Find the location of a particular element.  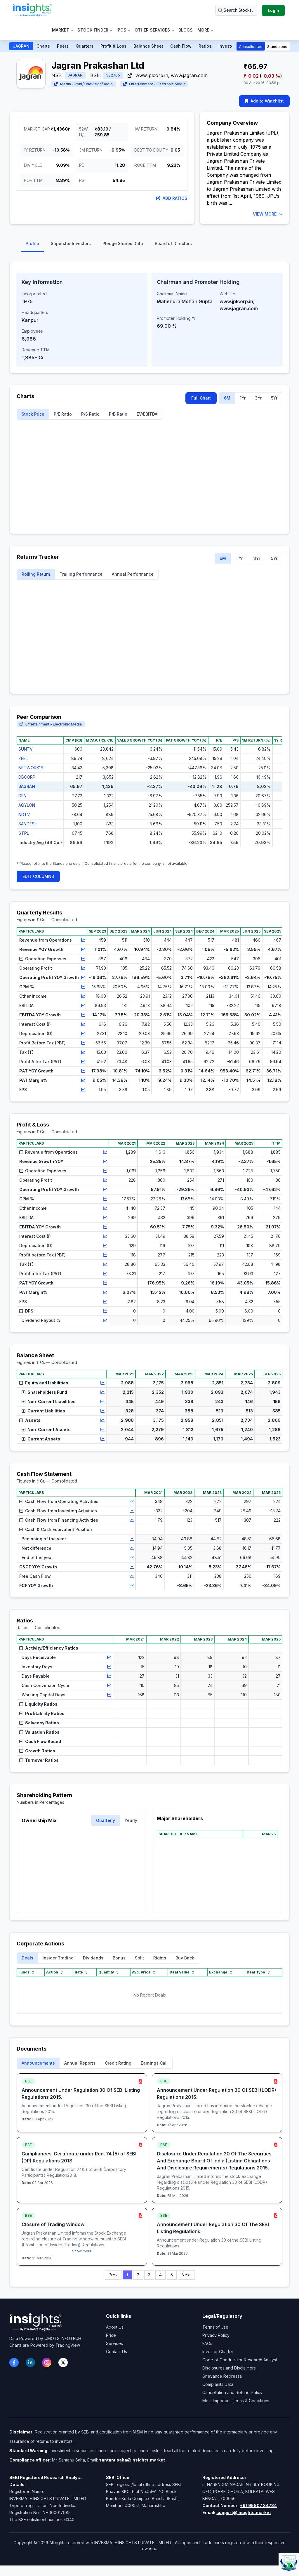

6M is located at coordinates (227, 397).